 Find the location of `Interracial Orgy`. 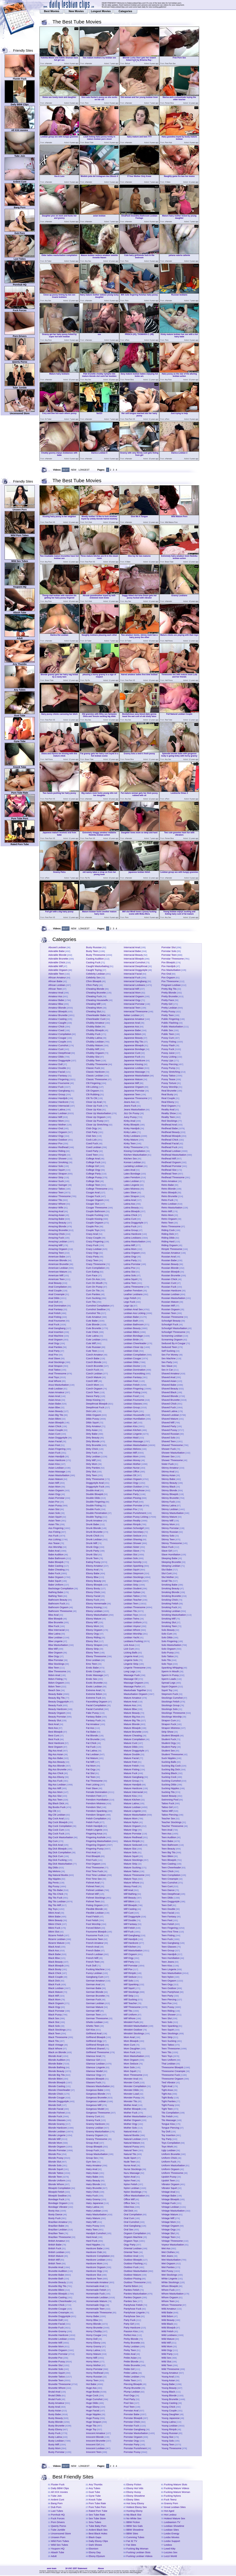

Interracial Orgy is located at coordinates (132, 1000).